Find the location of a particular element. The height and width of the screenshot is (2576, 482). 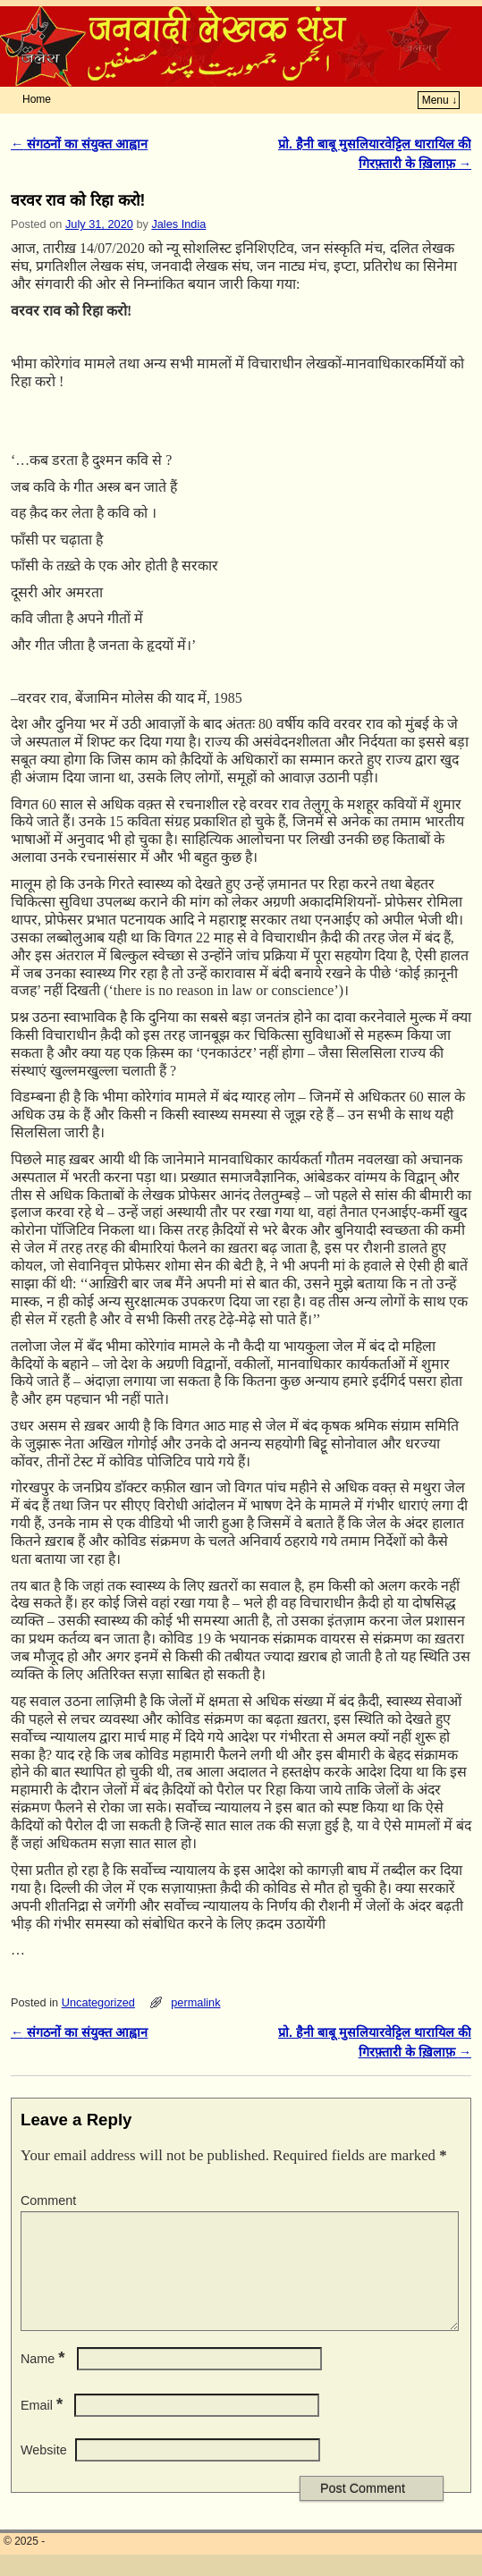

Home is located at coordinates (36, 99).